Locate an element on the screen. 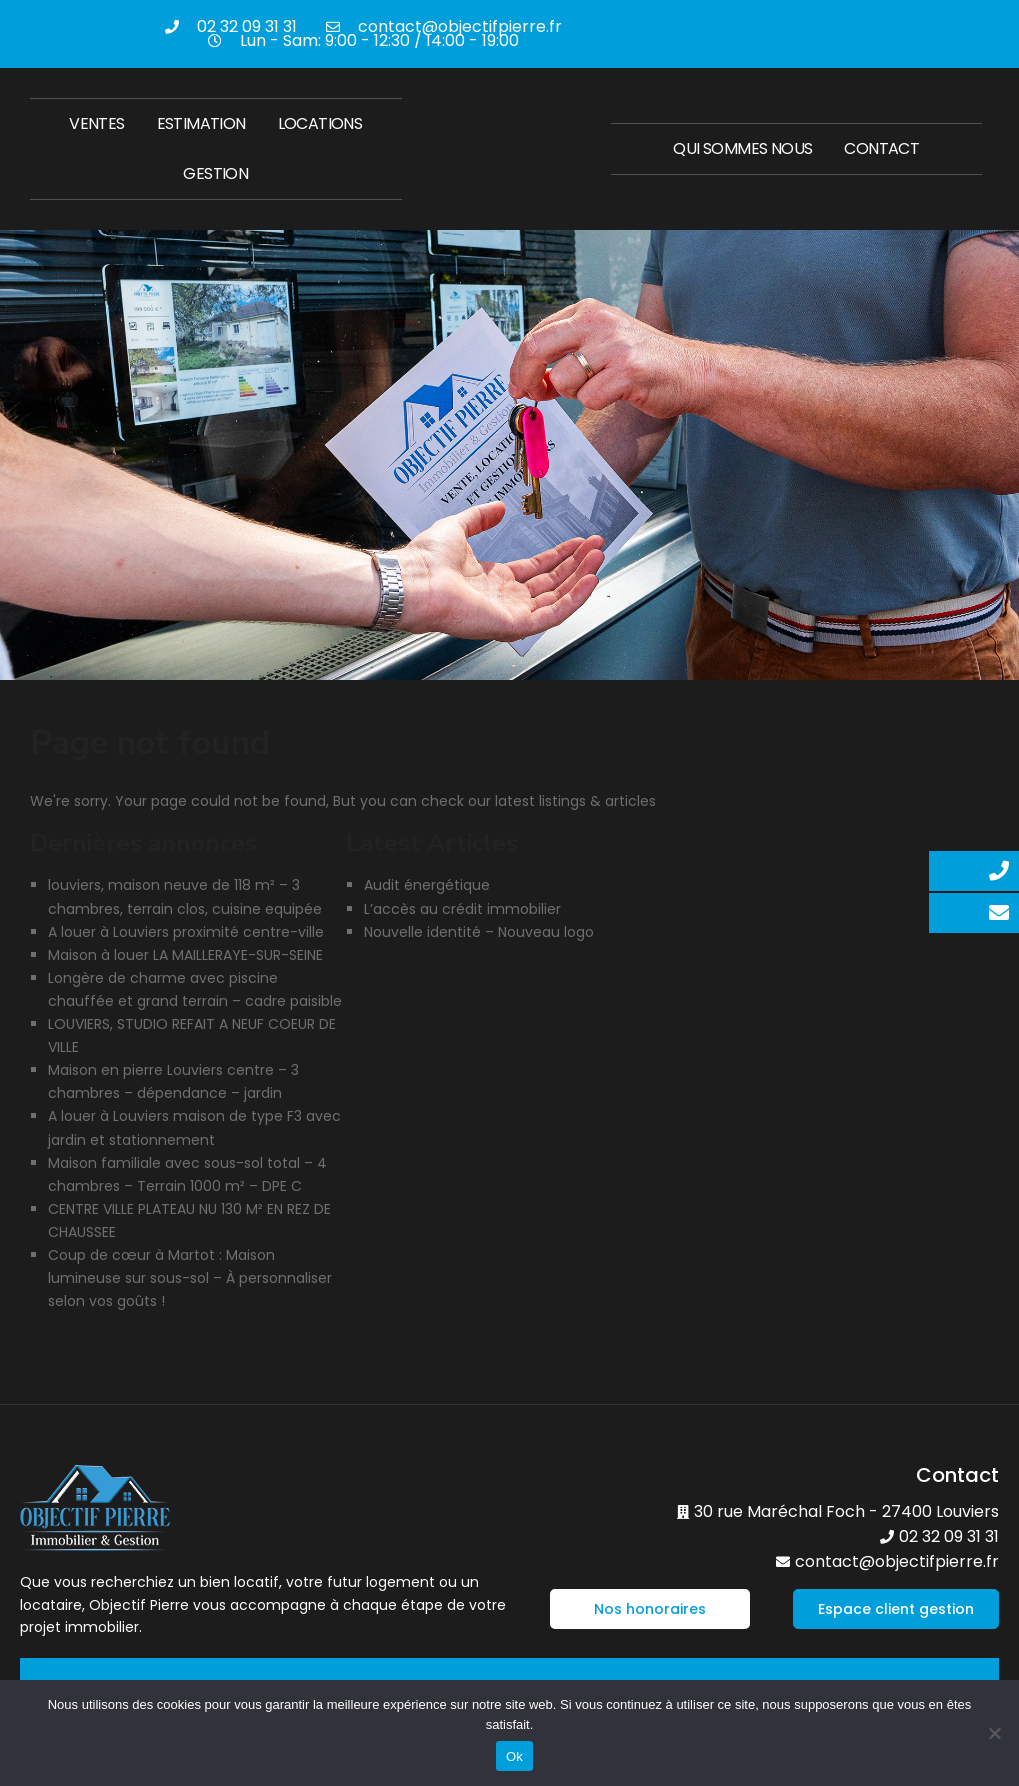 This screenshot has width=1019, height=1786. Qui sommes nous is located at coordinates (742, 148).